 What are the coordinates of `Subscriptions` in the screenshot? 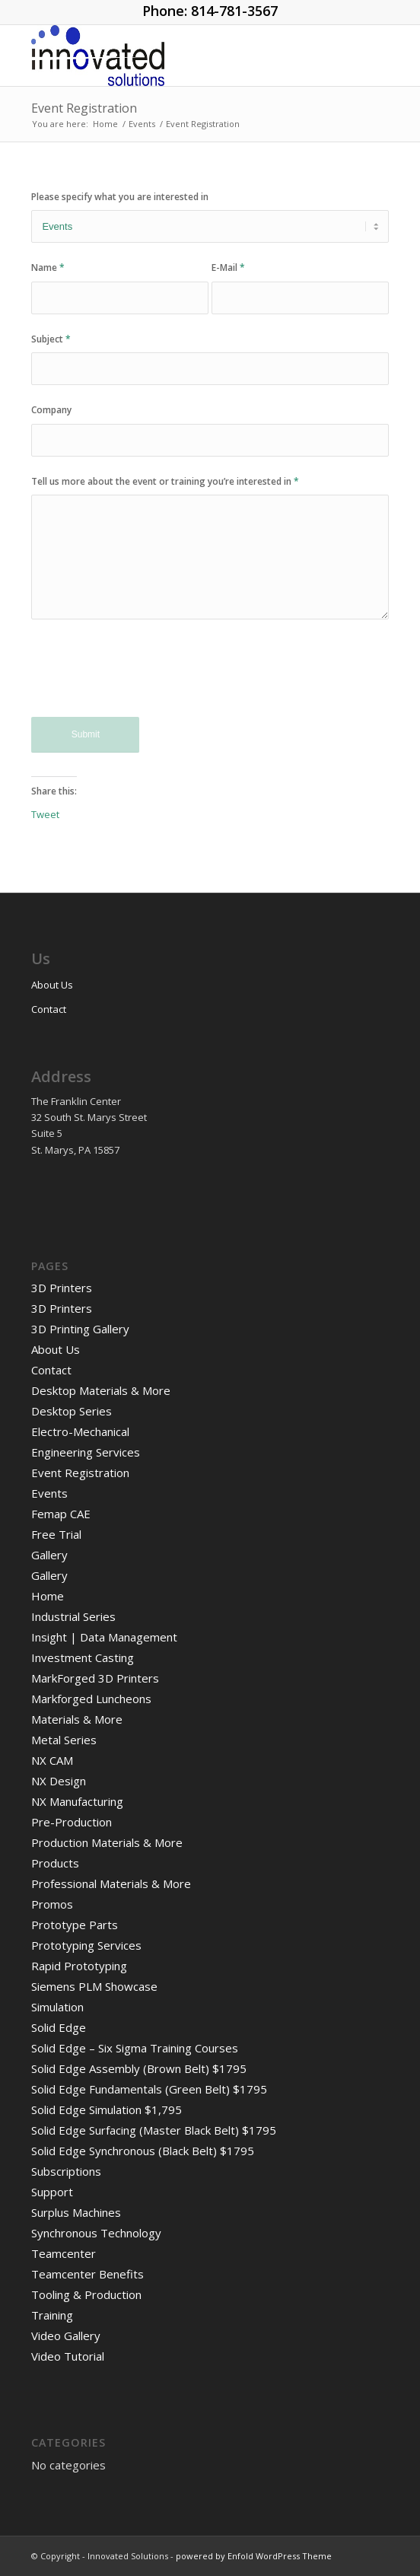 It's located at (66, 2171).